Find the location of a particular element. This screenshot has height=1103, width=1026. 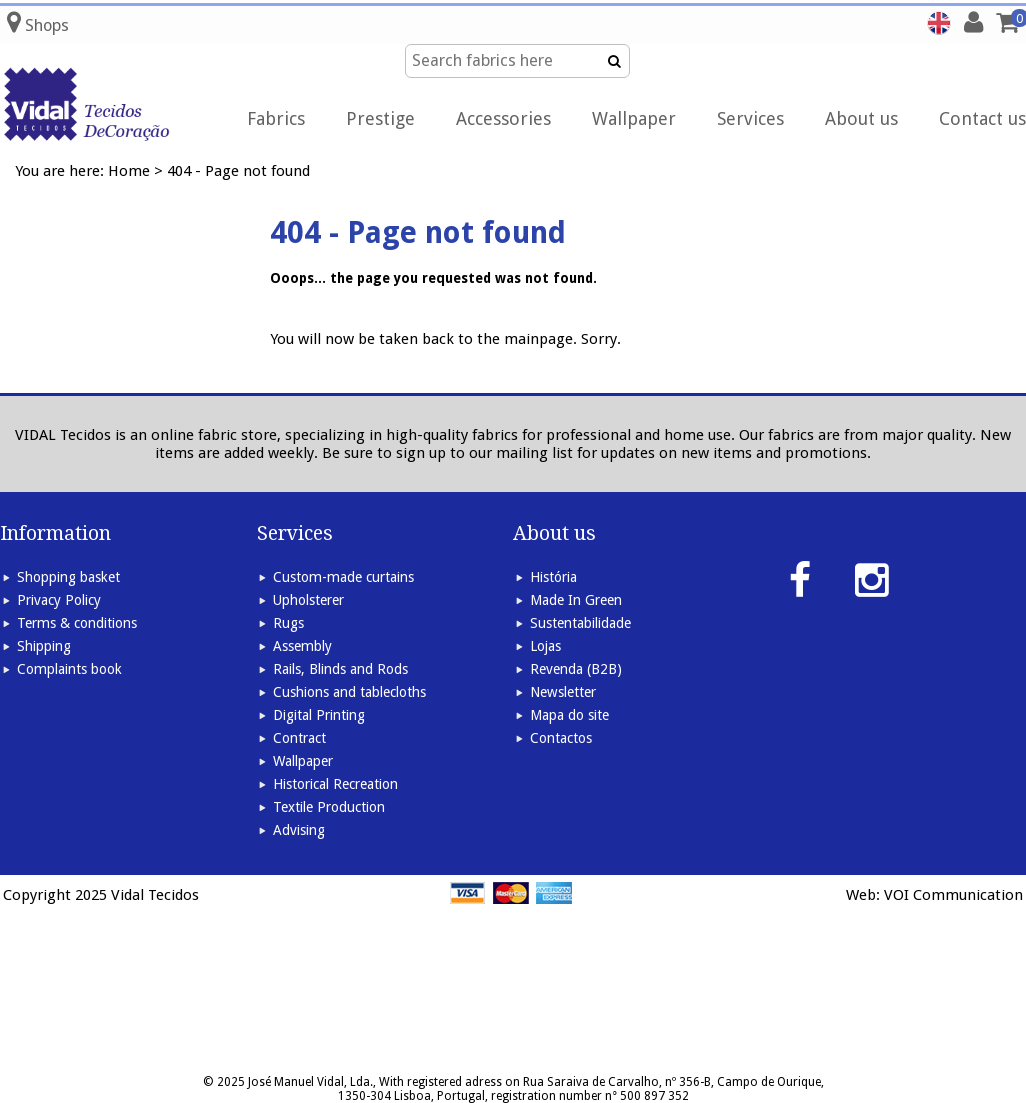

Fabrics is located at coordinates (276, 118).